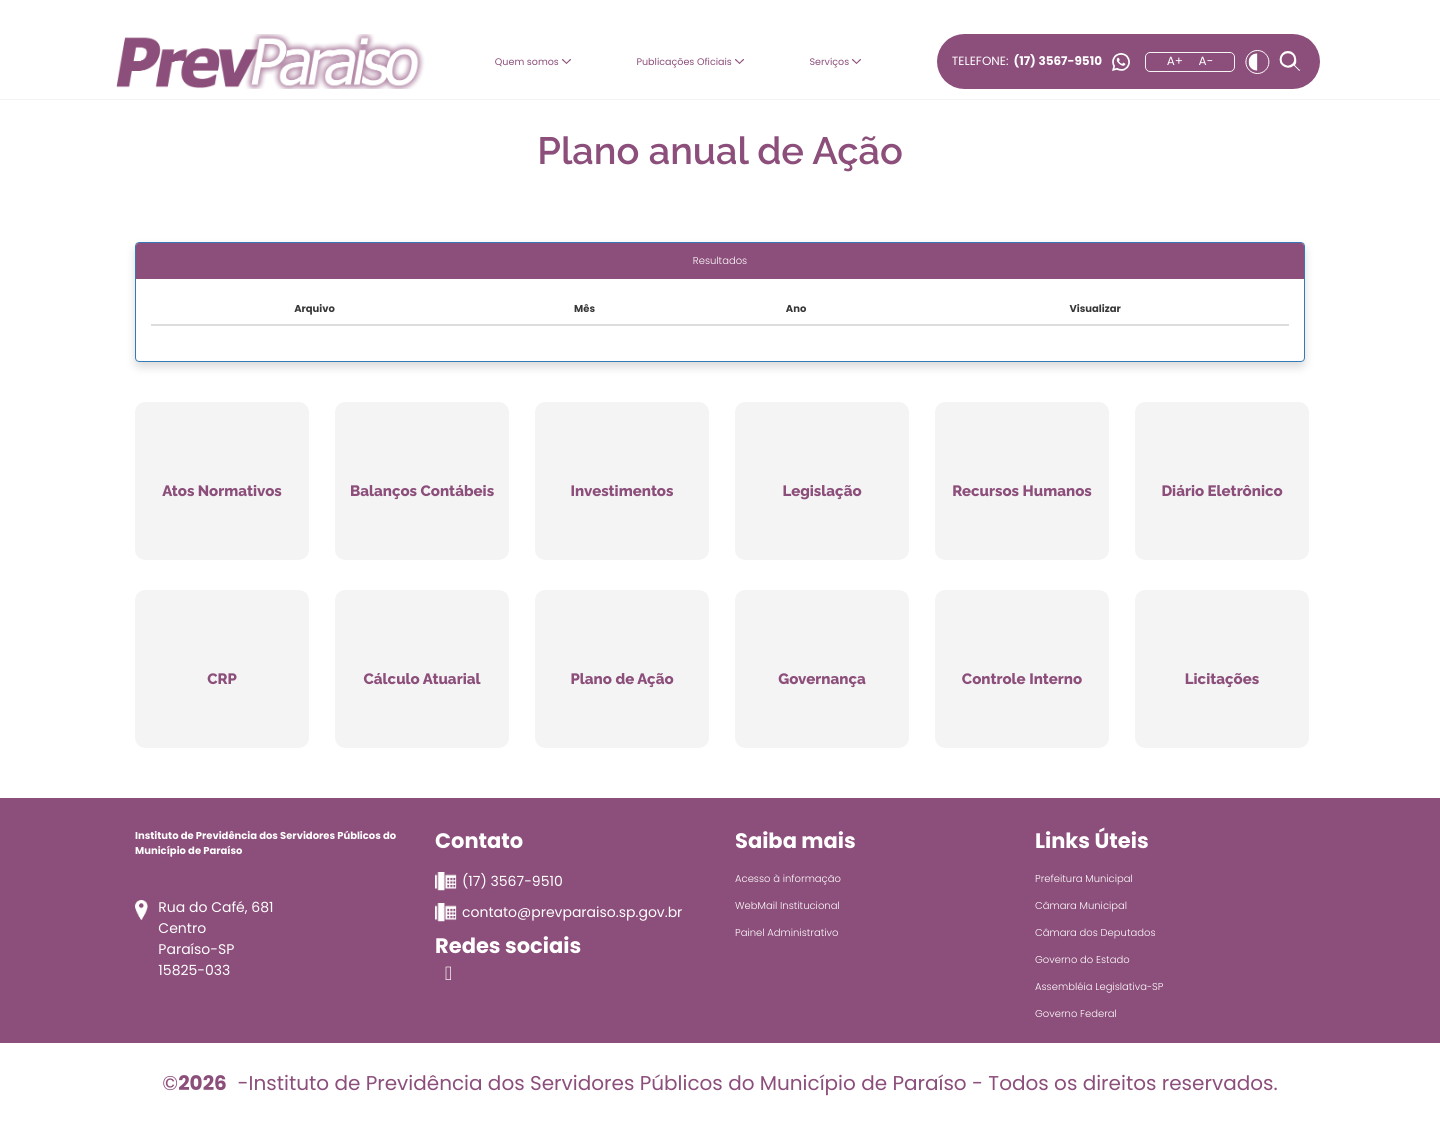 Image resolution: width=1440 pixels, height=1123 pixels. Describe the element at coordinates (787, 905) in the screenshot. I see `WebMail Institucional` at that location.